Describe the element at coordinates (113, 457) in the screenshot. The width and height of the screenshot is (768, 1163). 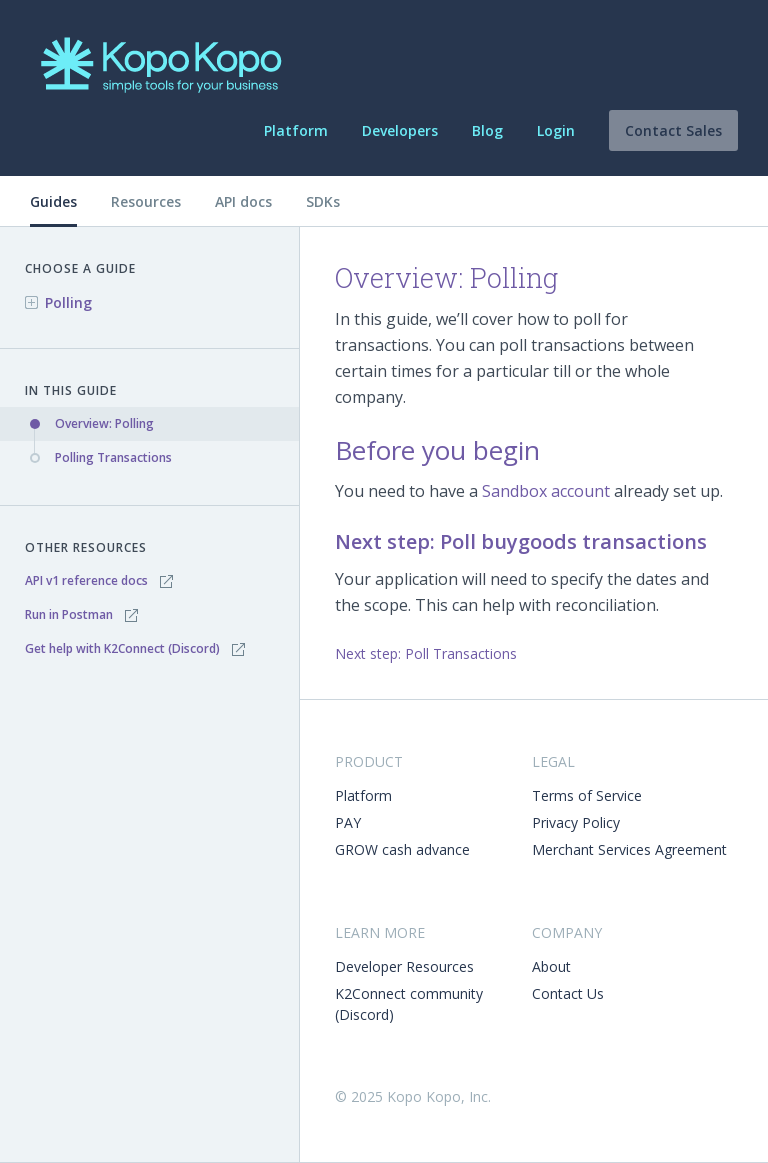
I see `Polling Transactions` at that location.